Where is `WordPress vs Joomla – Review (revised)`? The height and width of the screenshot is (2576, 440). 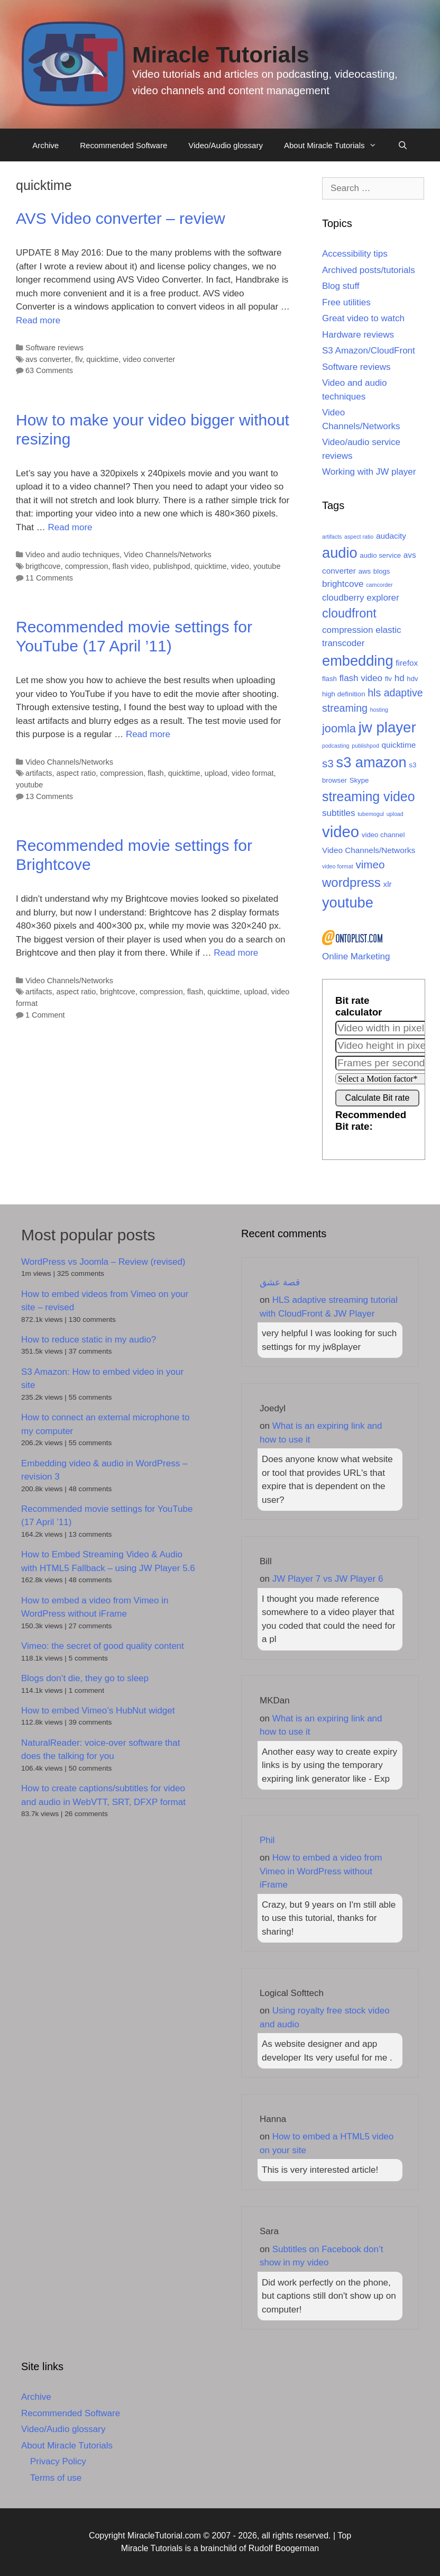 WordPress vs Joomla – Review (revised) is located at coordinates (103, 1262).